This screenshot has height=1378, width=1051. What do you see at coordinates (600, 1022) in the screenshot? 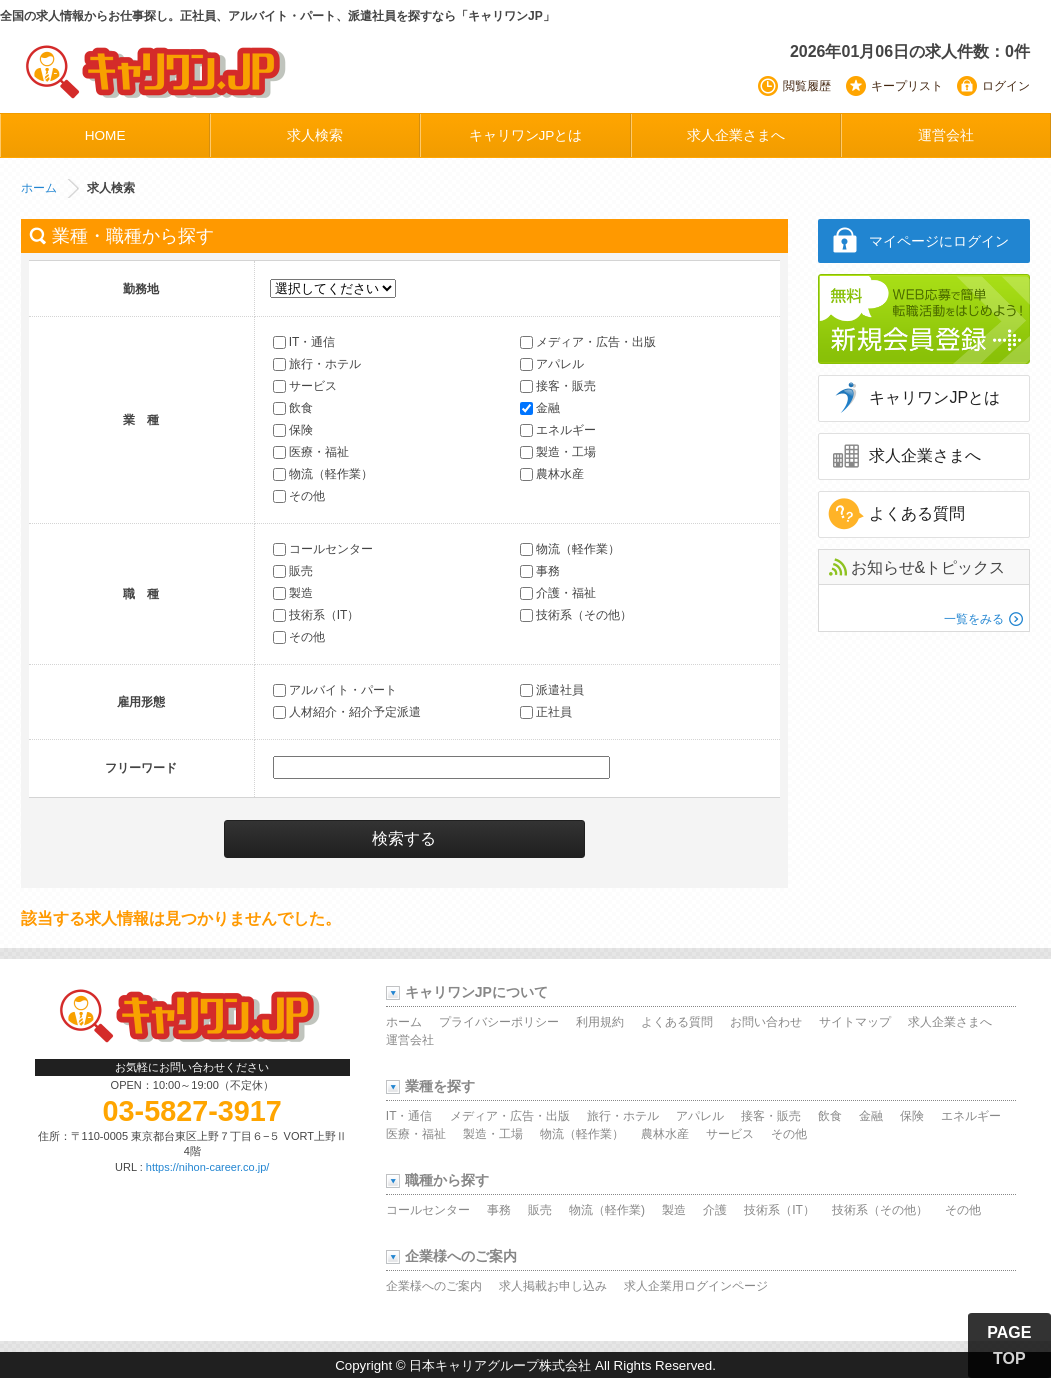
I see `利用規約` at bounding box center [600, 1022].